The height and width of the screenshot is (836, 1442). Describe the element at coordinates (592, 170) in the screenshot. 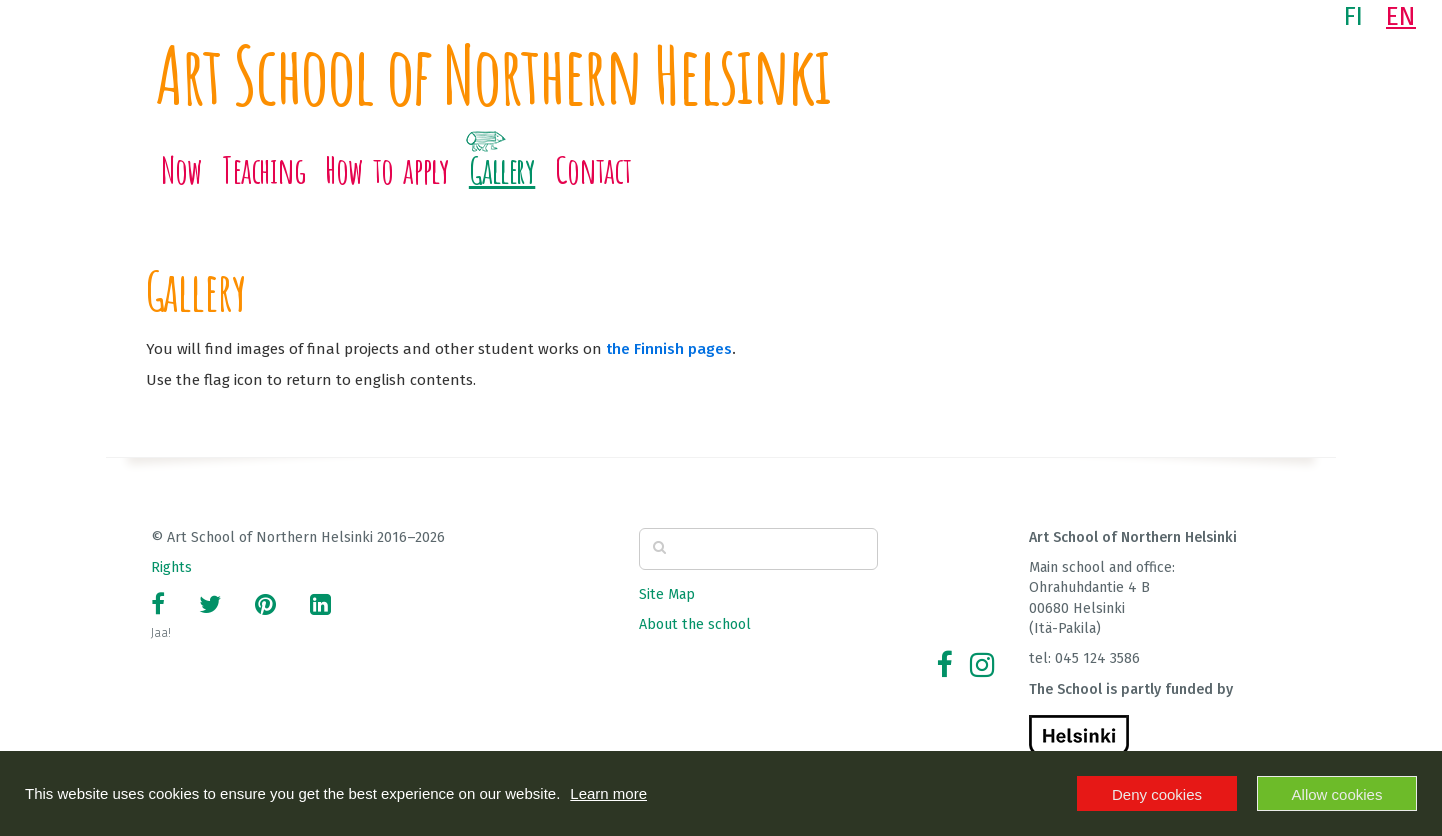

I see `Contact` at that location.